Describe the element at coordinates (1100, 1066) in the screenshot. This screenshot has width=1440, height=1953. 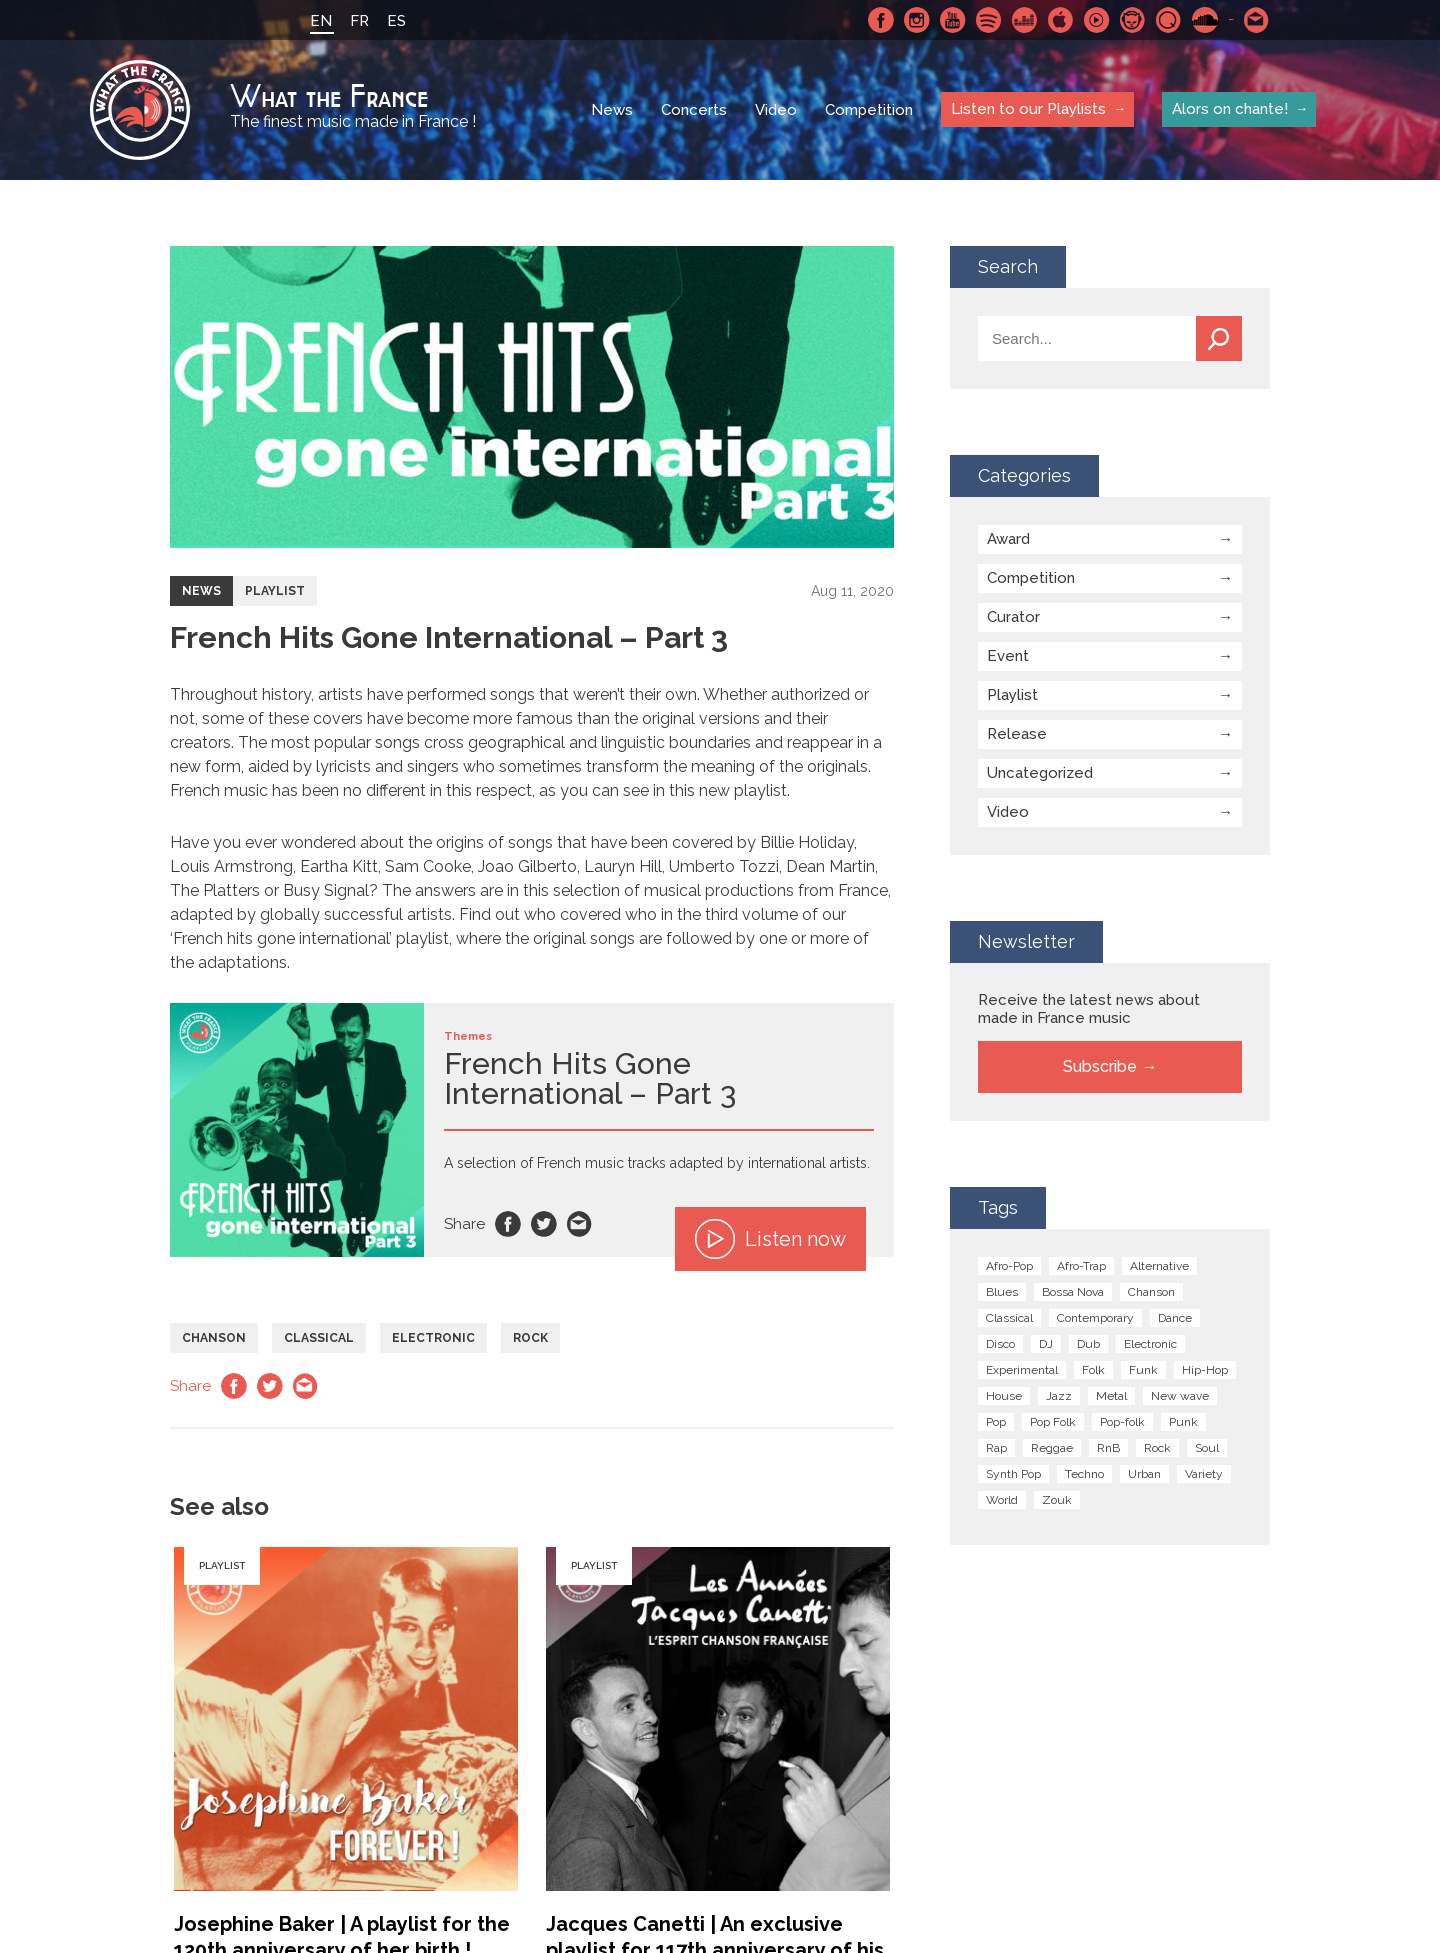
I see `Subscribe` at that location.